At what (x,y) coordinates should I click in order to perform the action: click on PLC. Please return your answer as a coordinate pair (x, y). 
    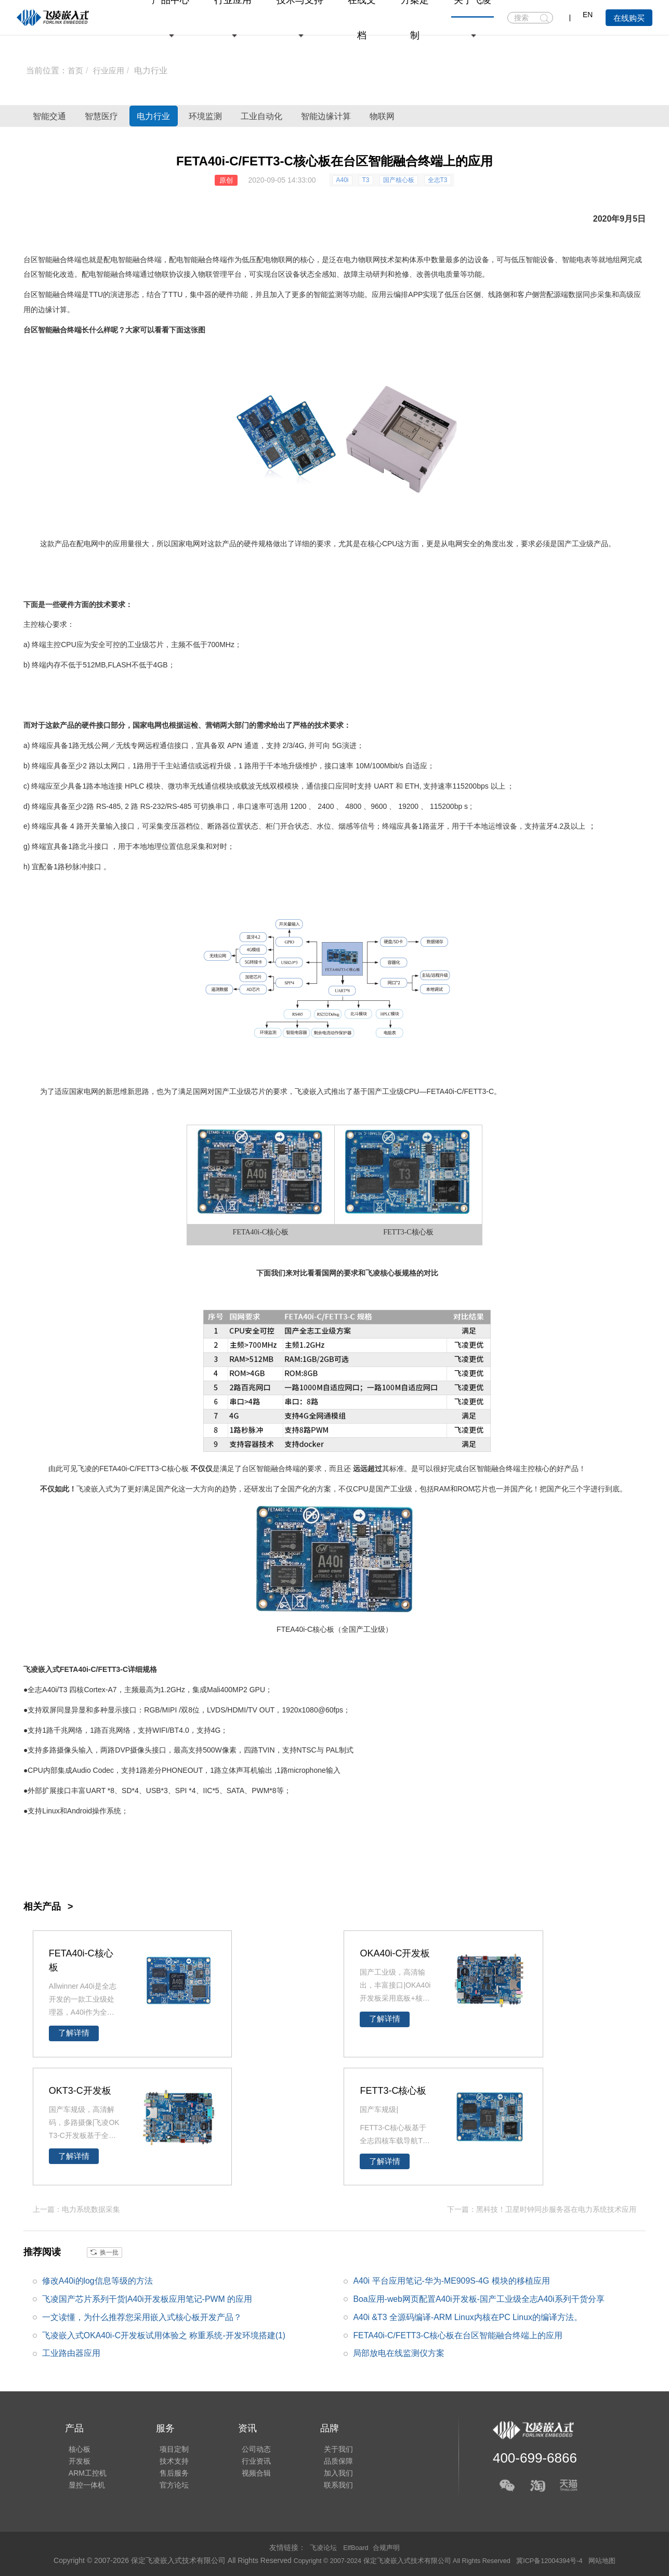
    Looking at the image, I should click on (137, 786).